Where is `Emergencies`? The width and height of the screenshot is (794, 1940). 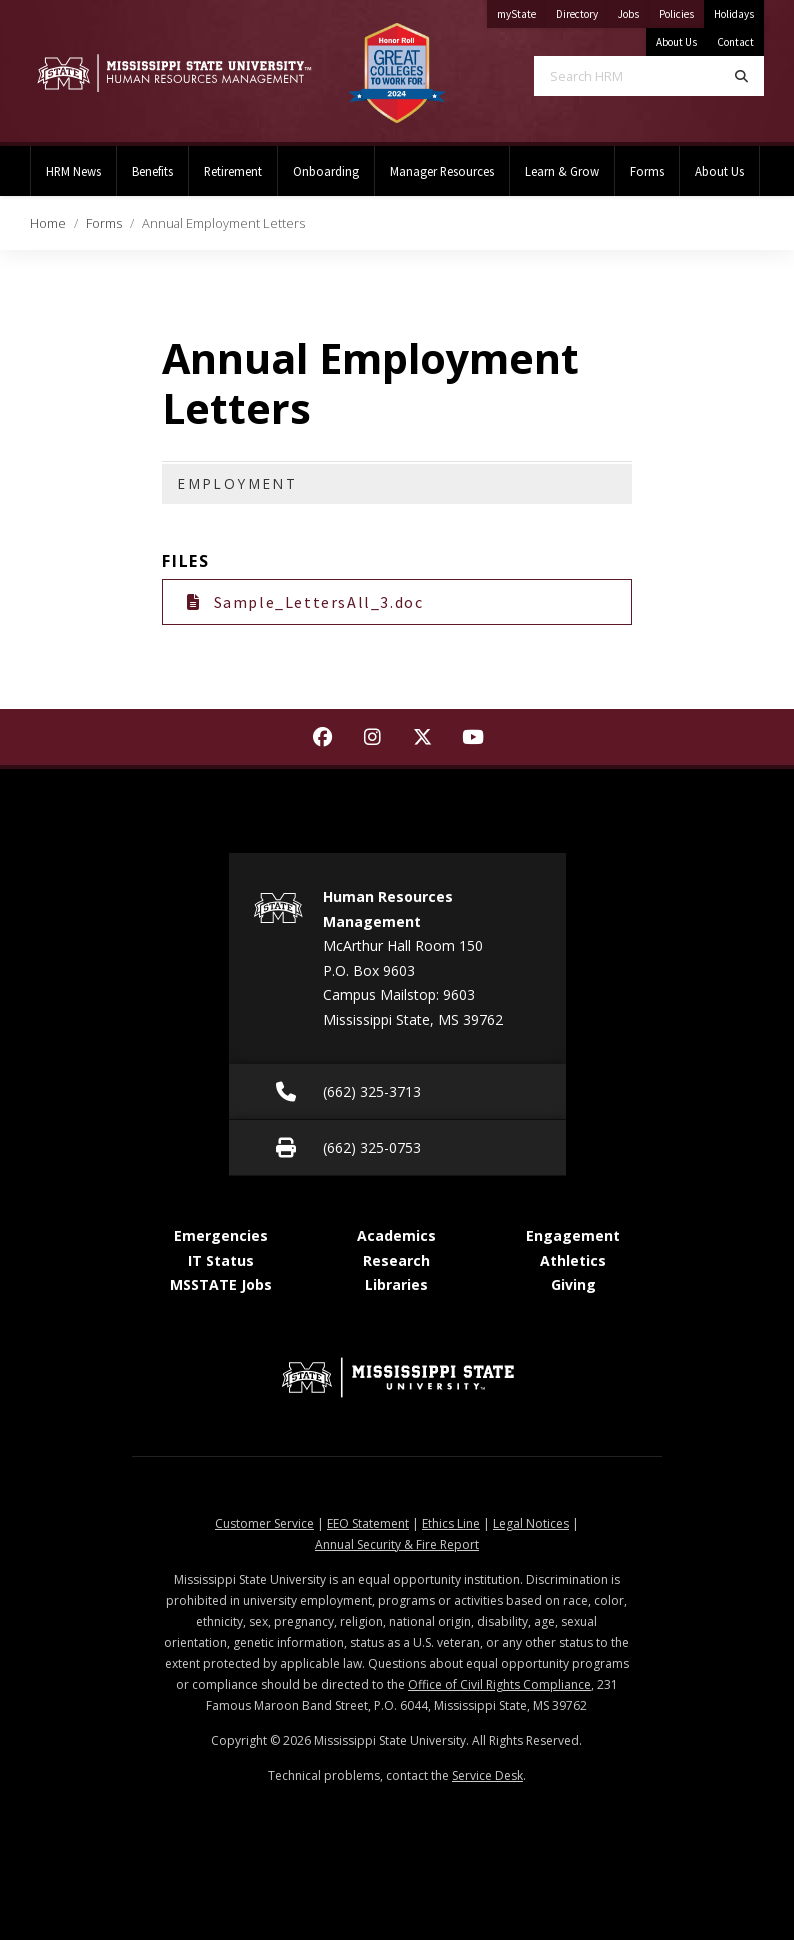 Emergencies is located at coordinates (221, 1235).